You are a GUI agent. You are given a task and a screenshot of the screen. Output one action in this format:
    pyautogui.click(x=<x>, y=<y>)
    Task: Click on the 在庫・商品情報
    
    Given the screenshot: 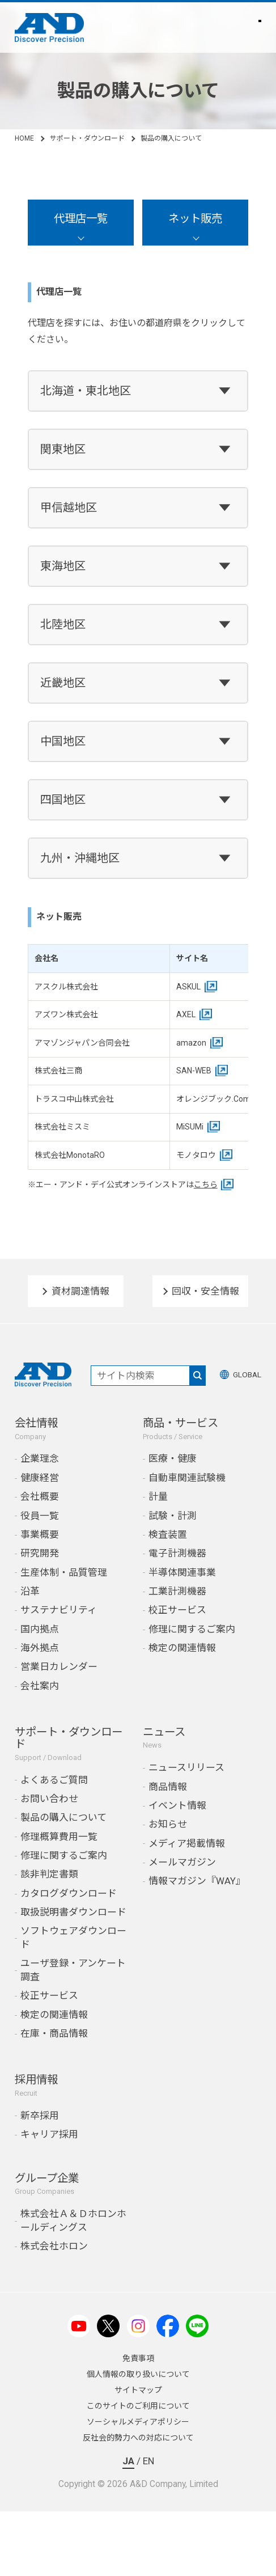 What is the action you would take?
    pyautogui.click(x=54, y=2033)
    